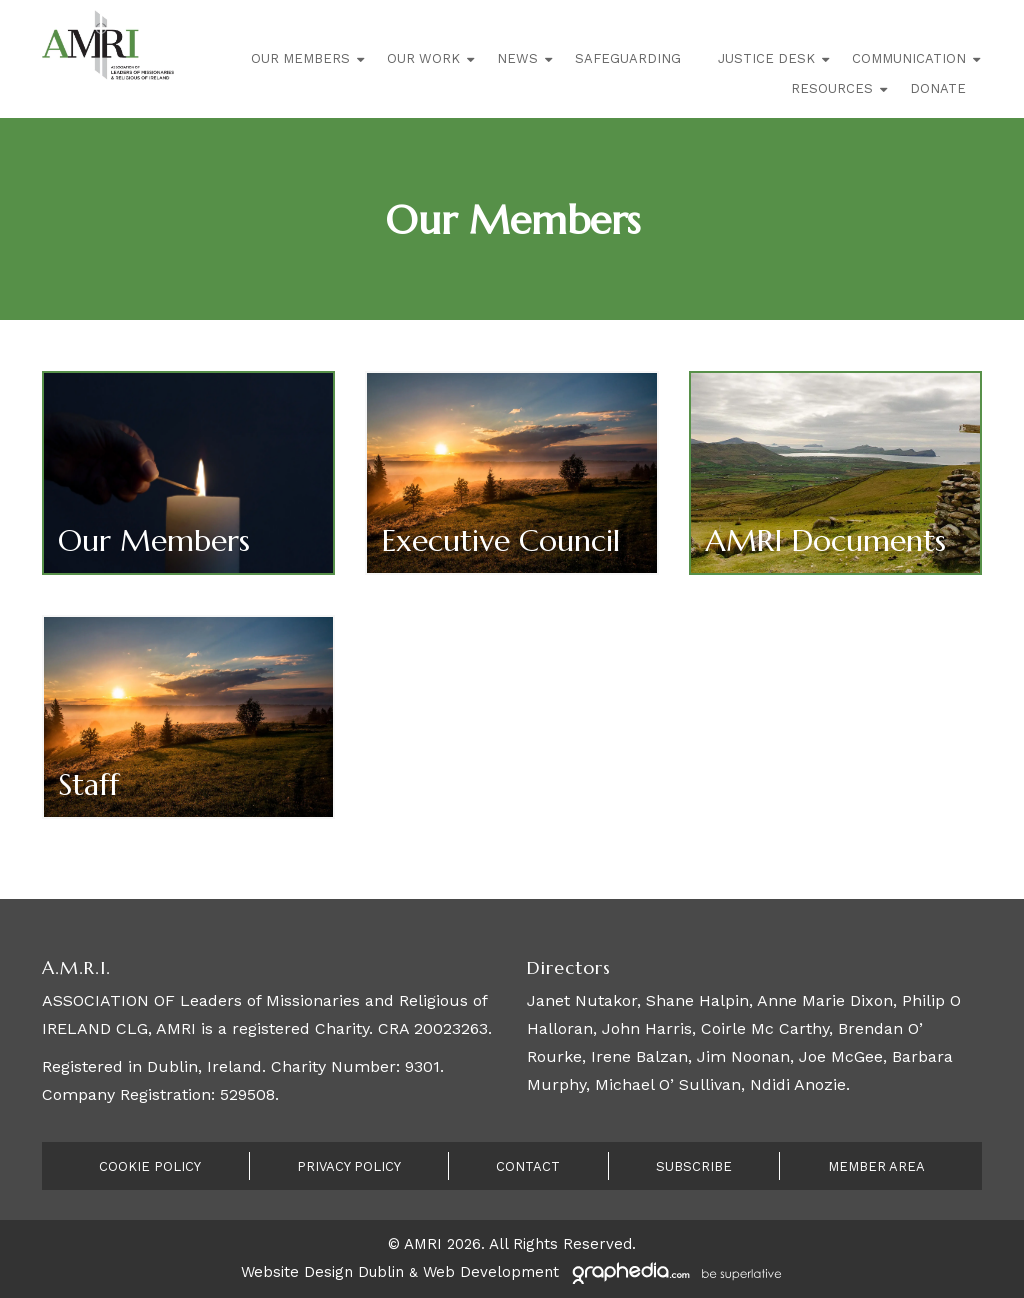 This screenshot has height=1298, width=1024. I want to click on Resources, so click(832, 88).